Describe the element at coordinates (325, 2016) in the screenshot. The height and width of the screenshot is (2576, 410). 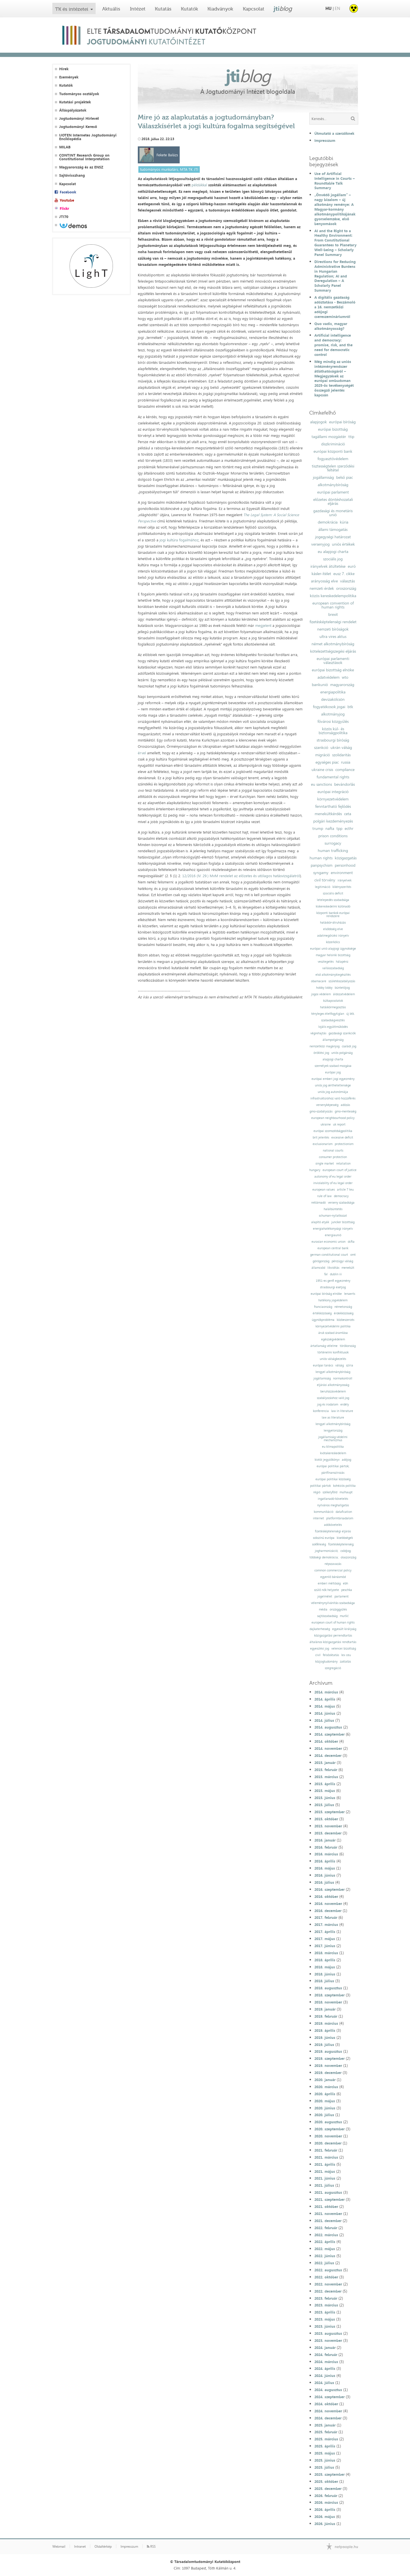
I see `2019. február` at that location.